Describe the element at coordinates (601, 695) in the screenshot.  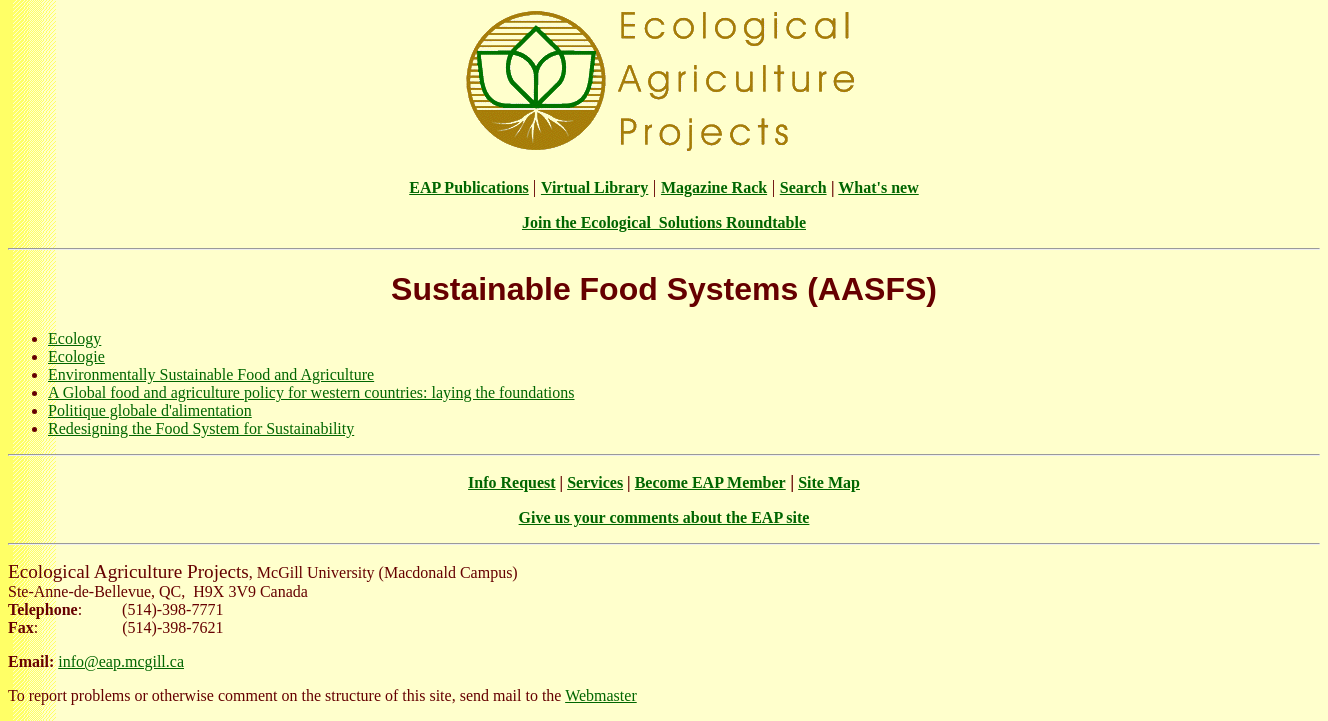
I see `Webmaster` at that location.